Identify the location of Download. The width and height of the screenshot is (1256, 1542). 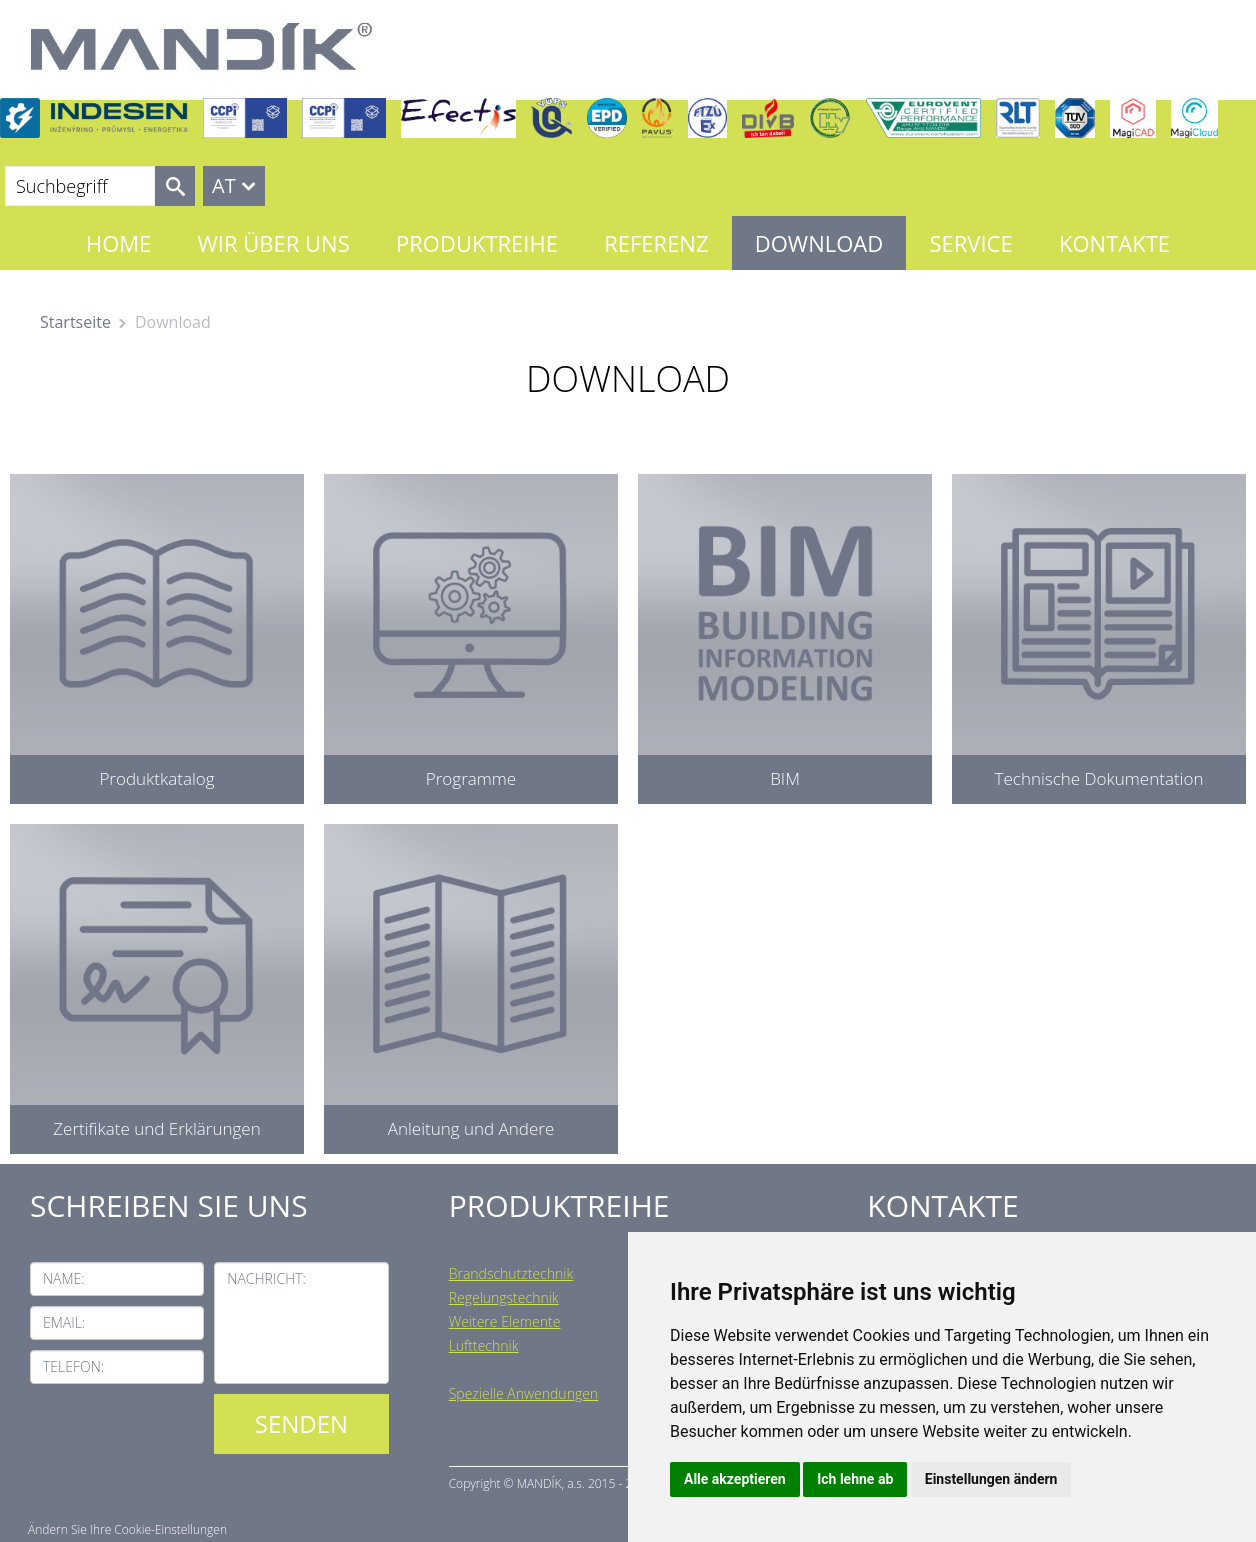
(819, 243).